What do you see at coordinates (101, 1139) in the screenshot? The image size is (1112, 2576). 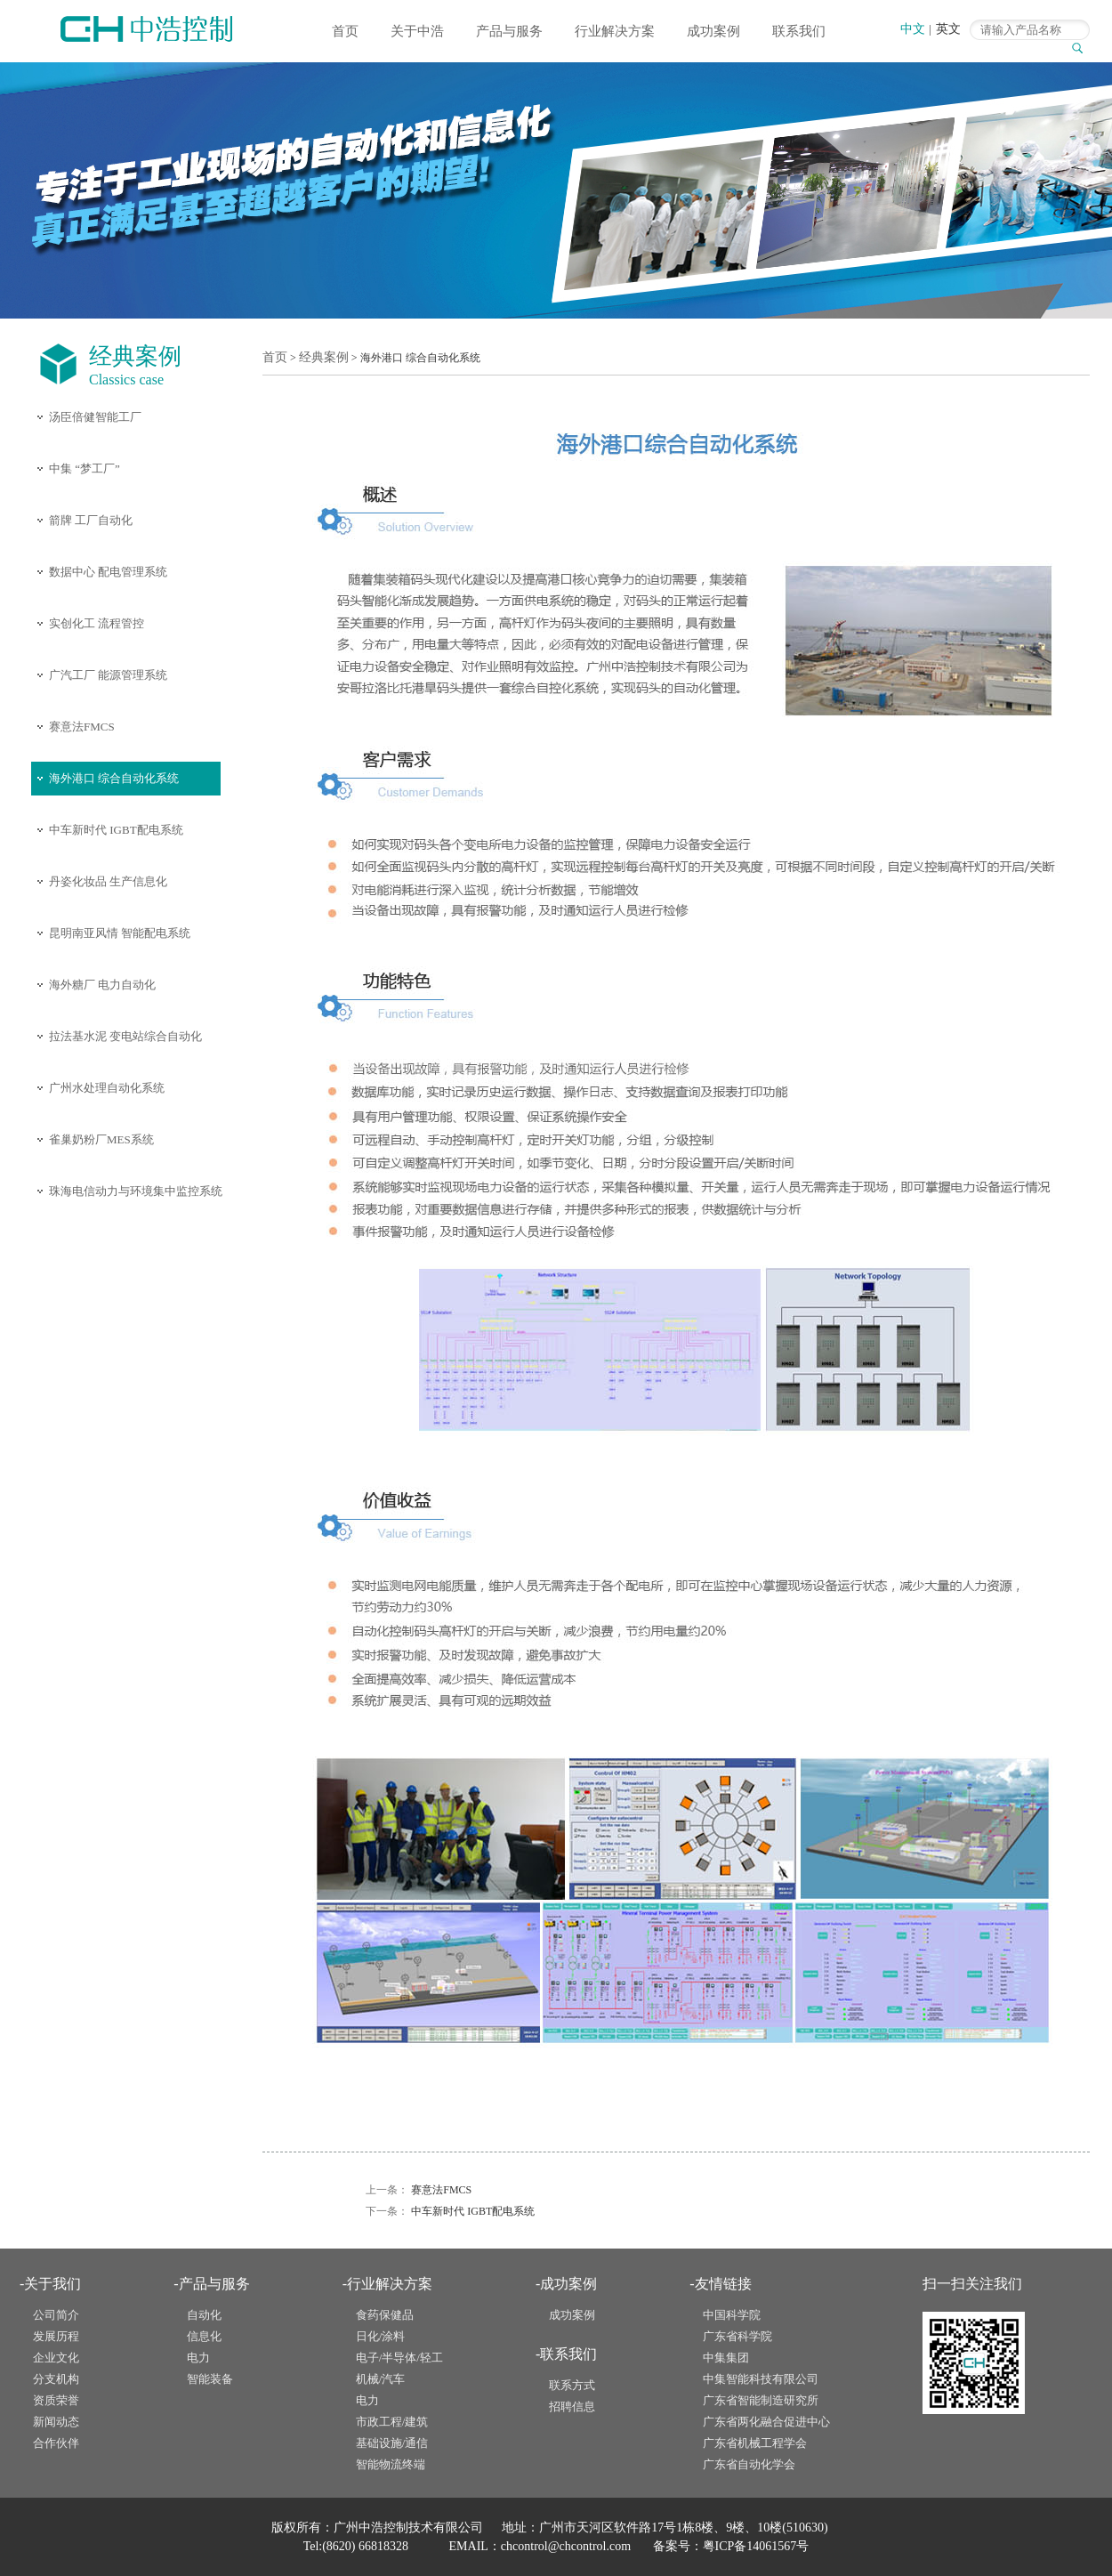 I see `雀巢奶粉厂MES系统` at bounding box center [101, 1139].